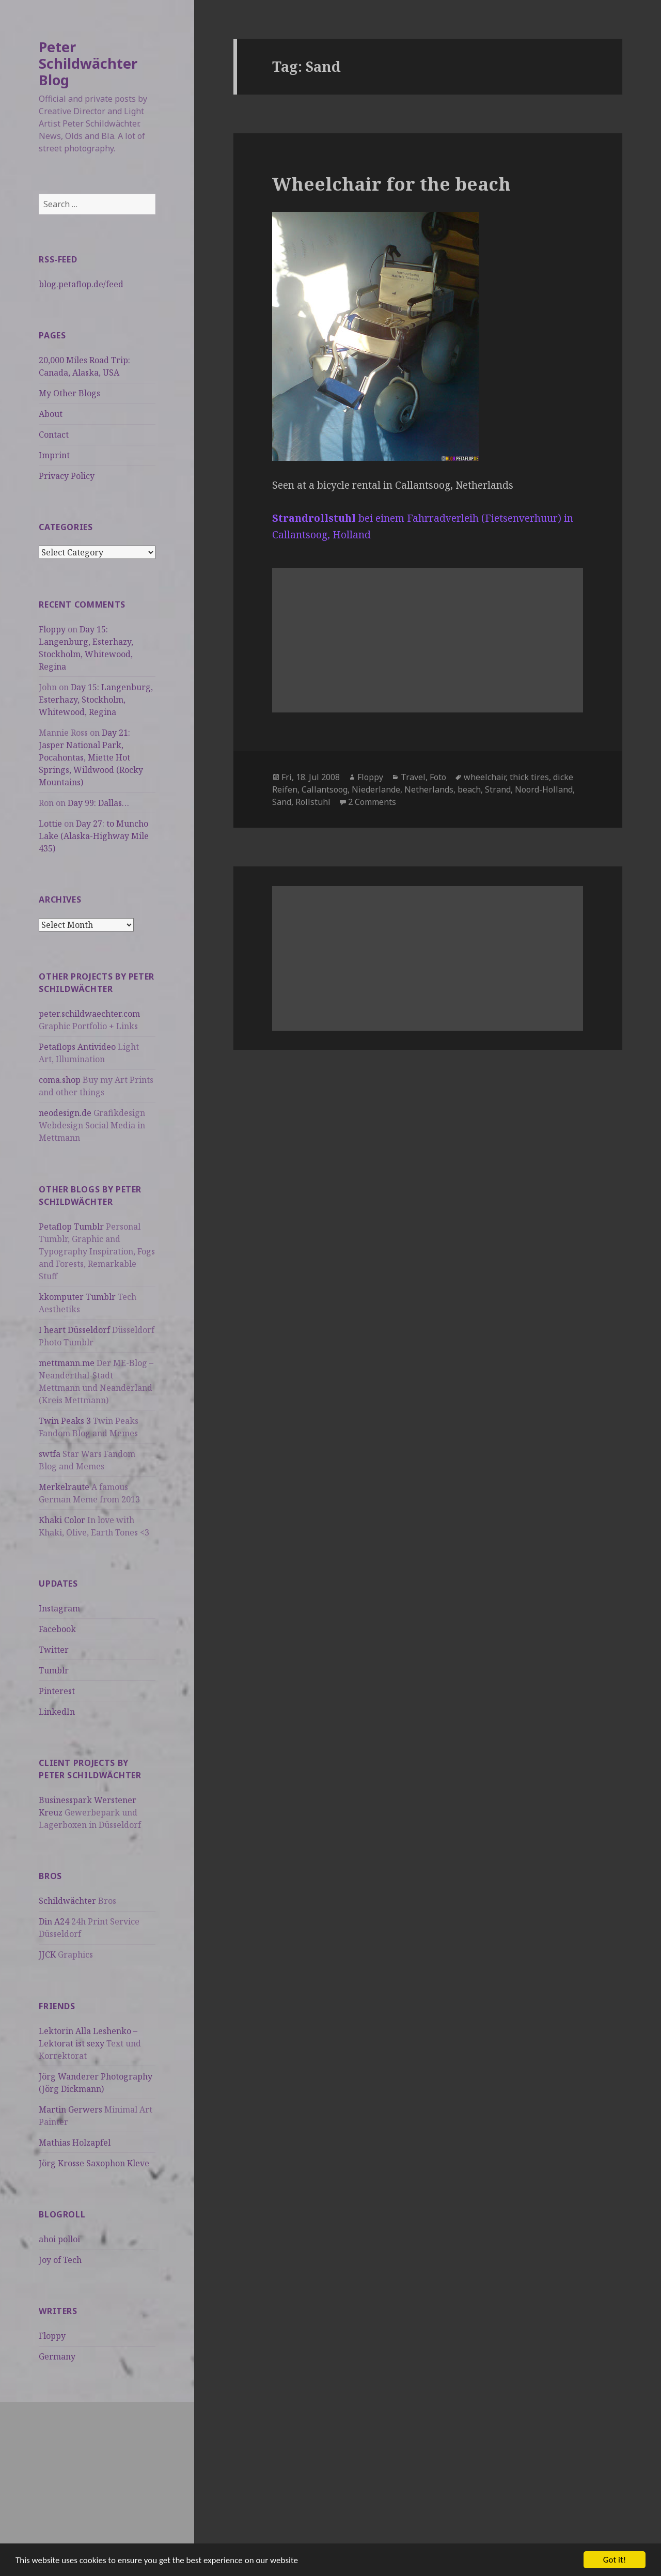  Describe the element at coordinates (67, 476) in the screenshot. I see `Privacy Policy` at that location.